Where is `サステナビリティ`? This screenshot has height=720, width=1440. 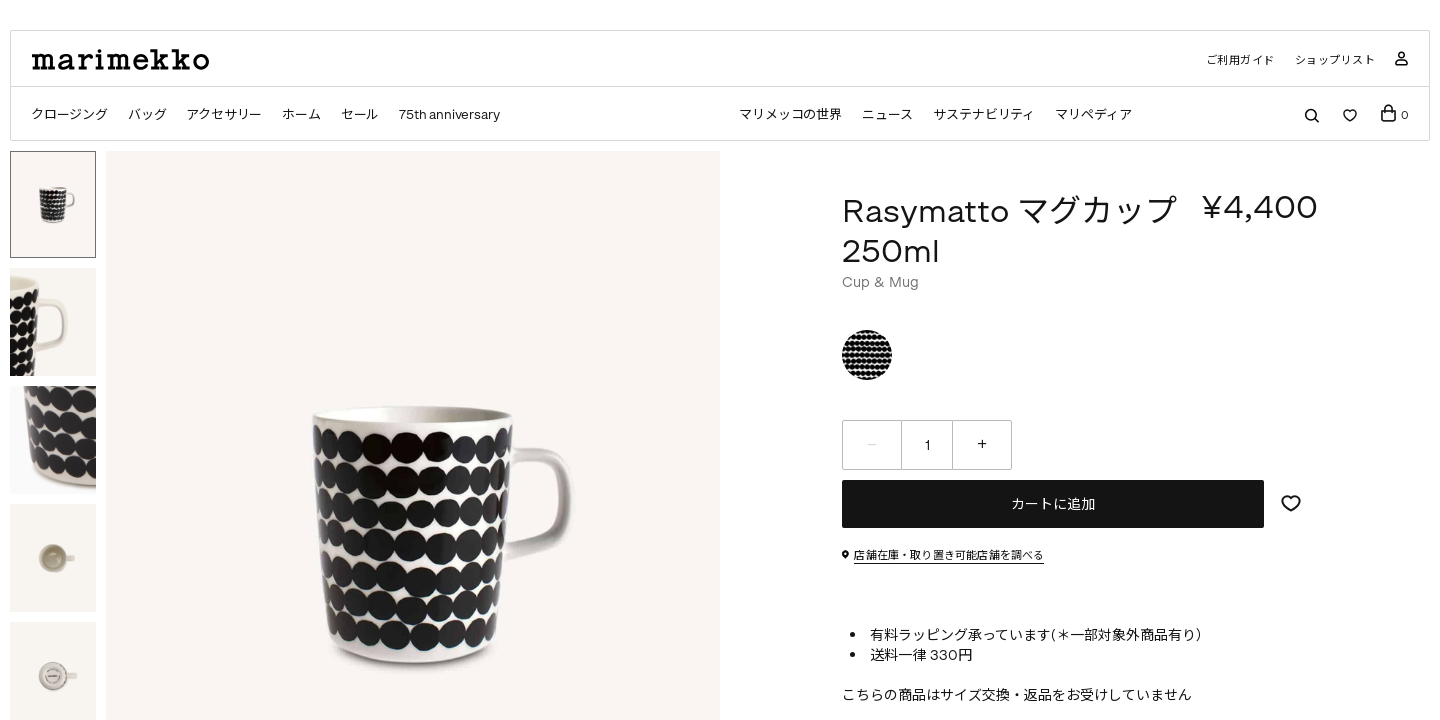 サステナビリティ is located at coordinates (984, 114).